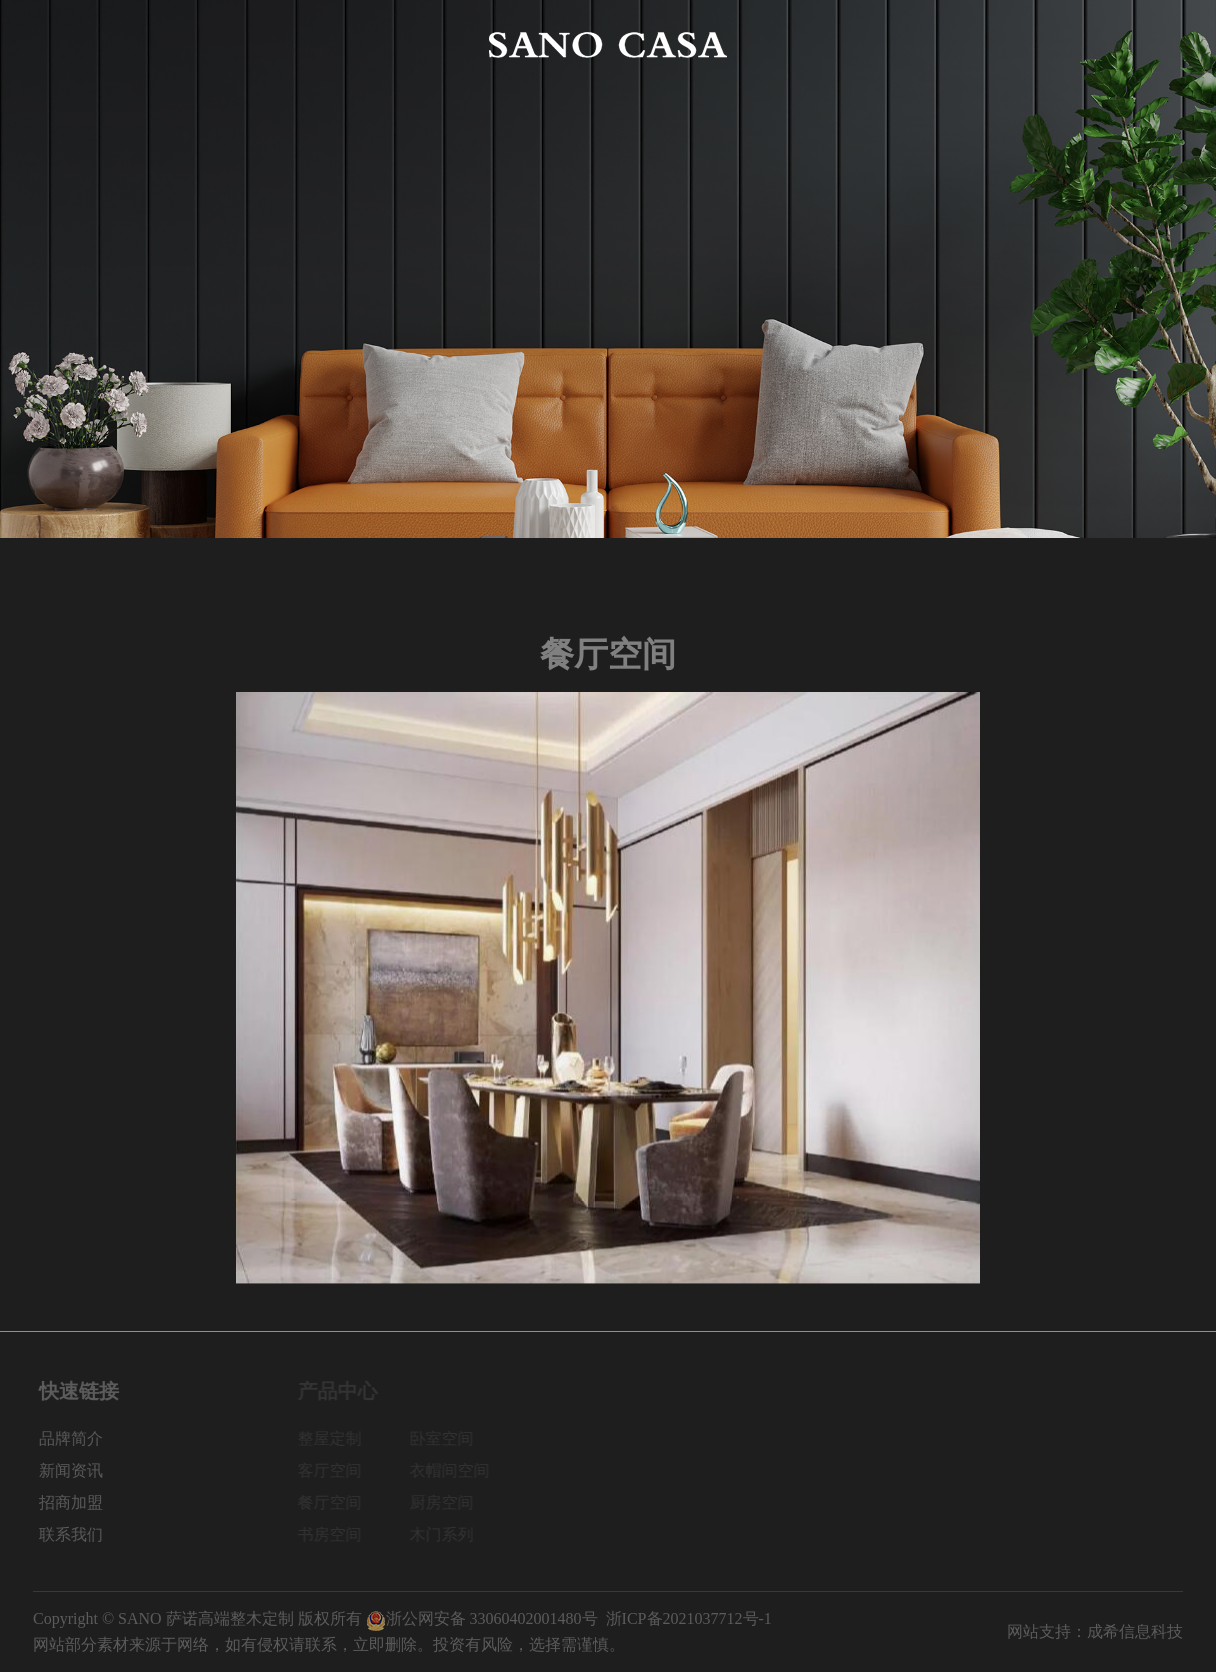 The width and height of the screenshot is (1216, 1672). I want to click on 餐厅空间, so click(335, 1502).